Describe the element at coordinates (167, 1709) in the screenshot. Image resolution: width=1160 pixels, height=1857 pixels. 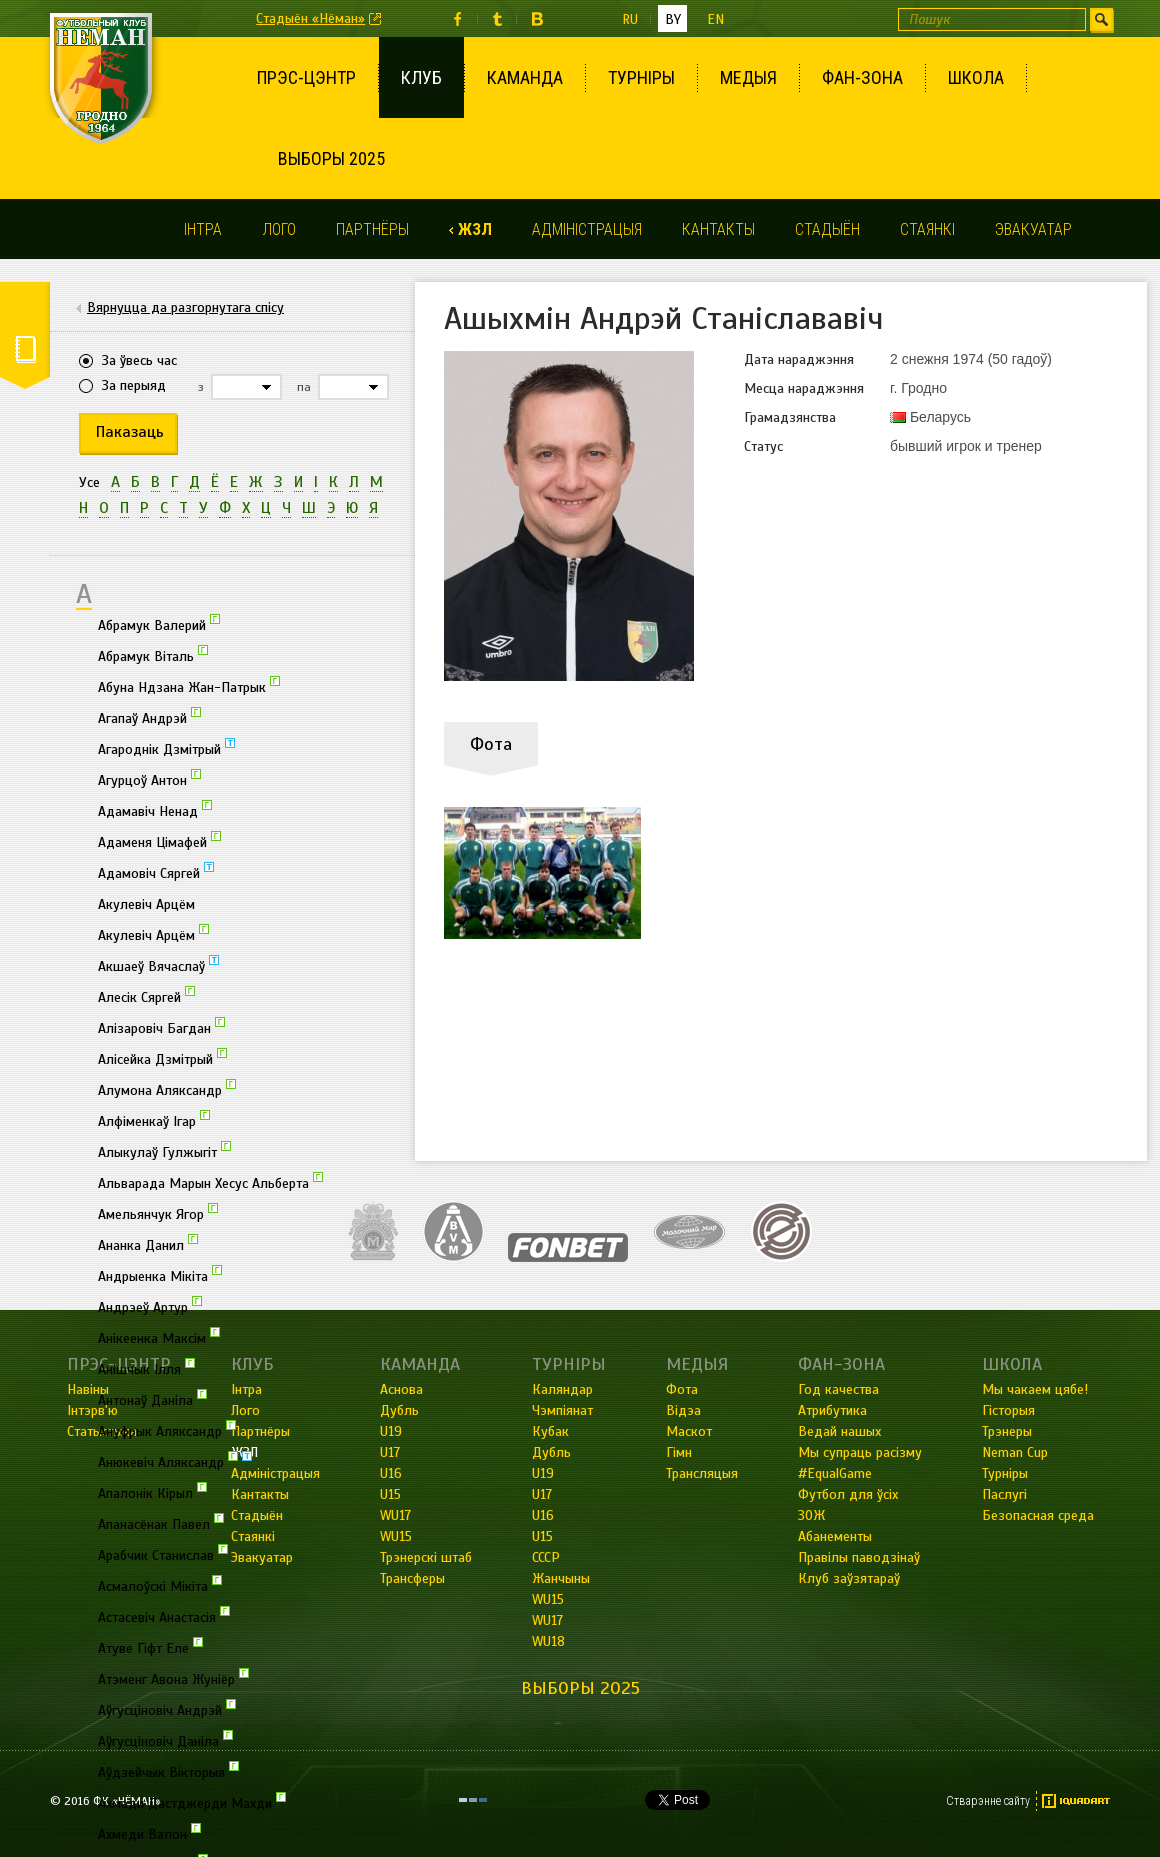
I see `Аўгусціновіч Андрэй` at that location.